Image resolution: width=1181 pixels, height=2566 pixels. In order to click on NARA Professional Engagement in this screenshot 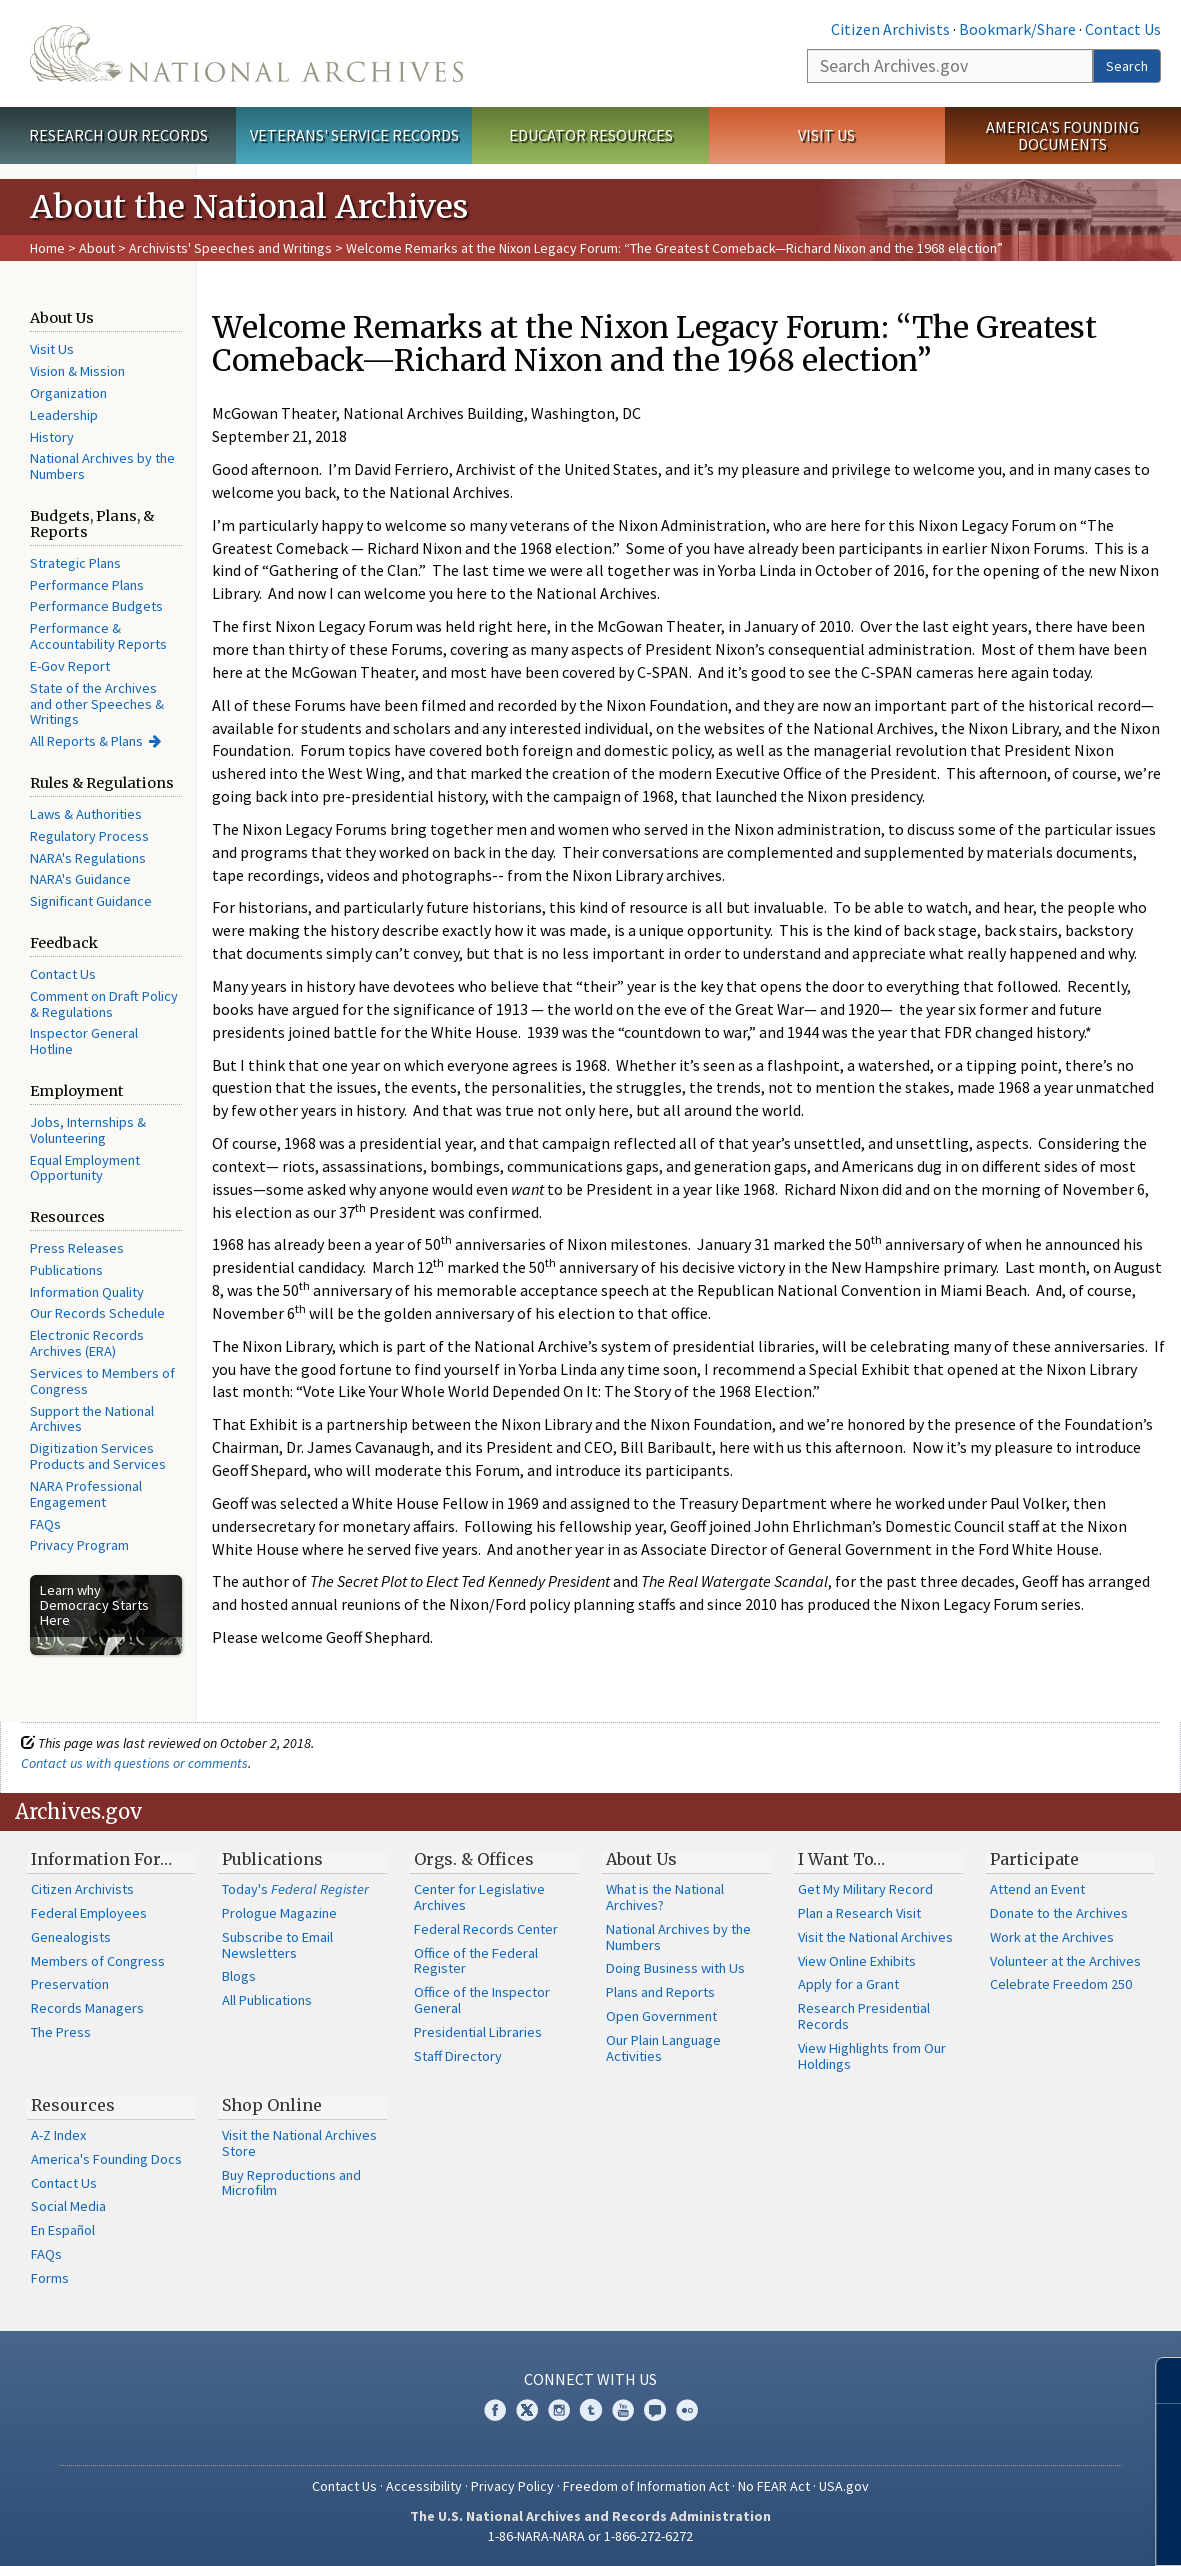, I will do `click(86, 1494)`.